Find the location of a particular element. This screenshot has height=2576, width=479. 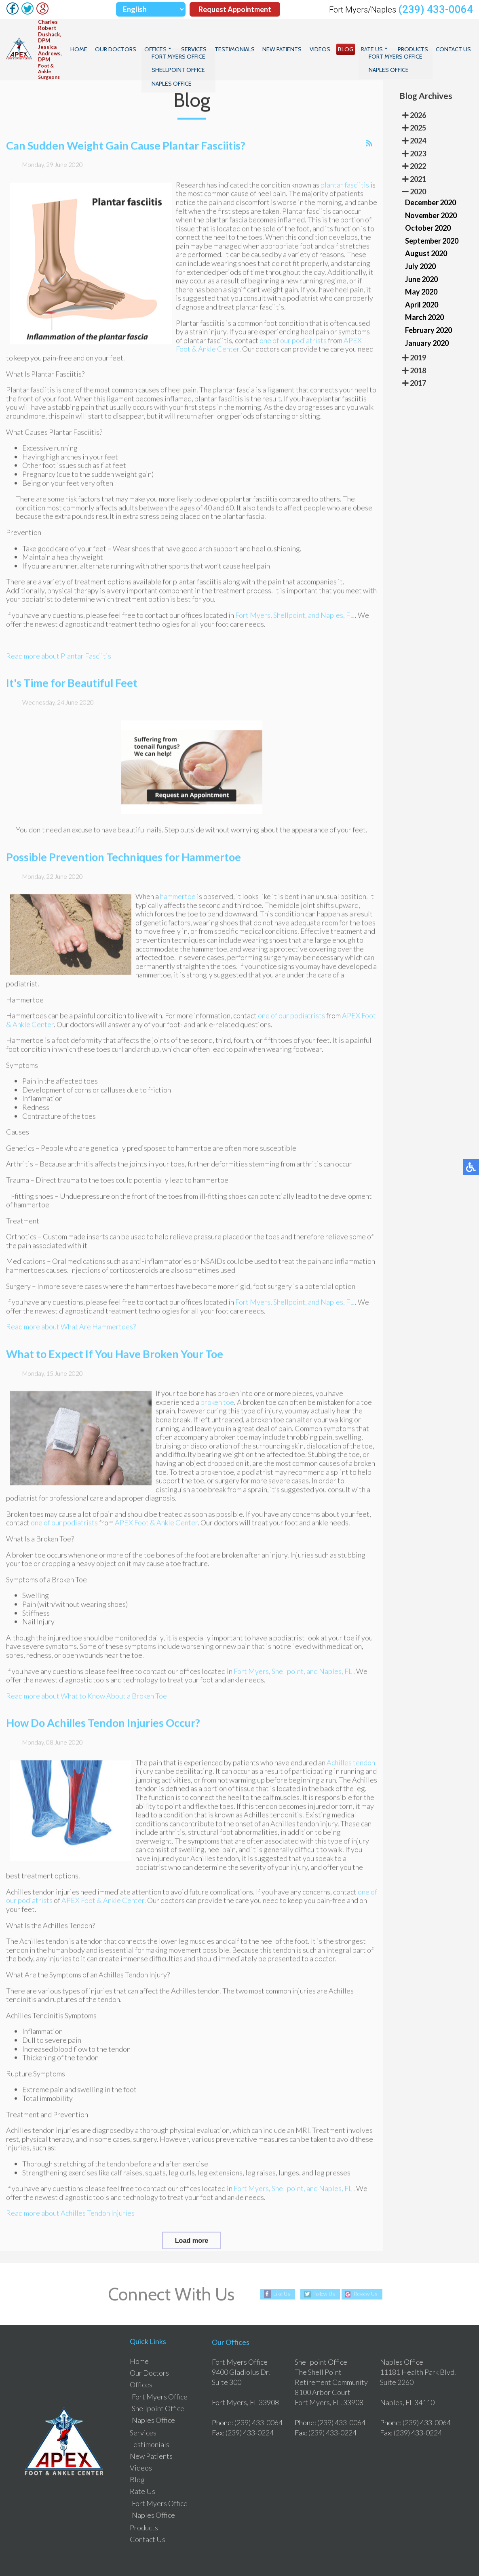

Read more about Achilles Tendon Injuries is located at coordinates (70, 2207).